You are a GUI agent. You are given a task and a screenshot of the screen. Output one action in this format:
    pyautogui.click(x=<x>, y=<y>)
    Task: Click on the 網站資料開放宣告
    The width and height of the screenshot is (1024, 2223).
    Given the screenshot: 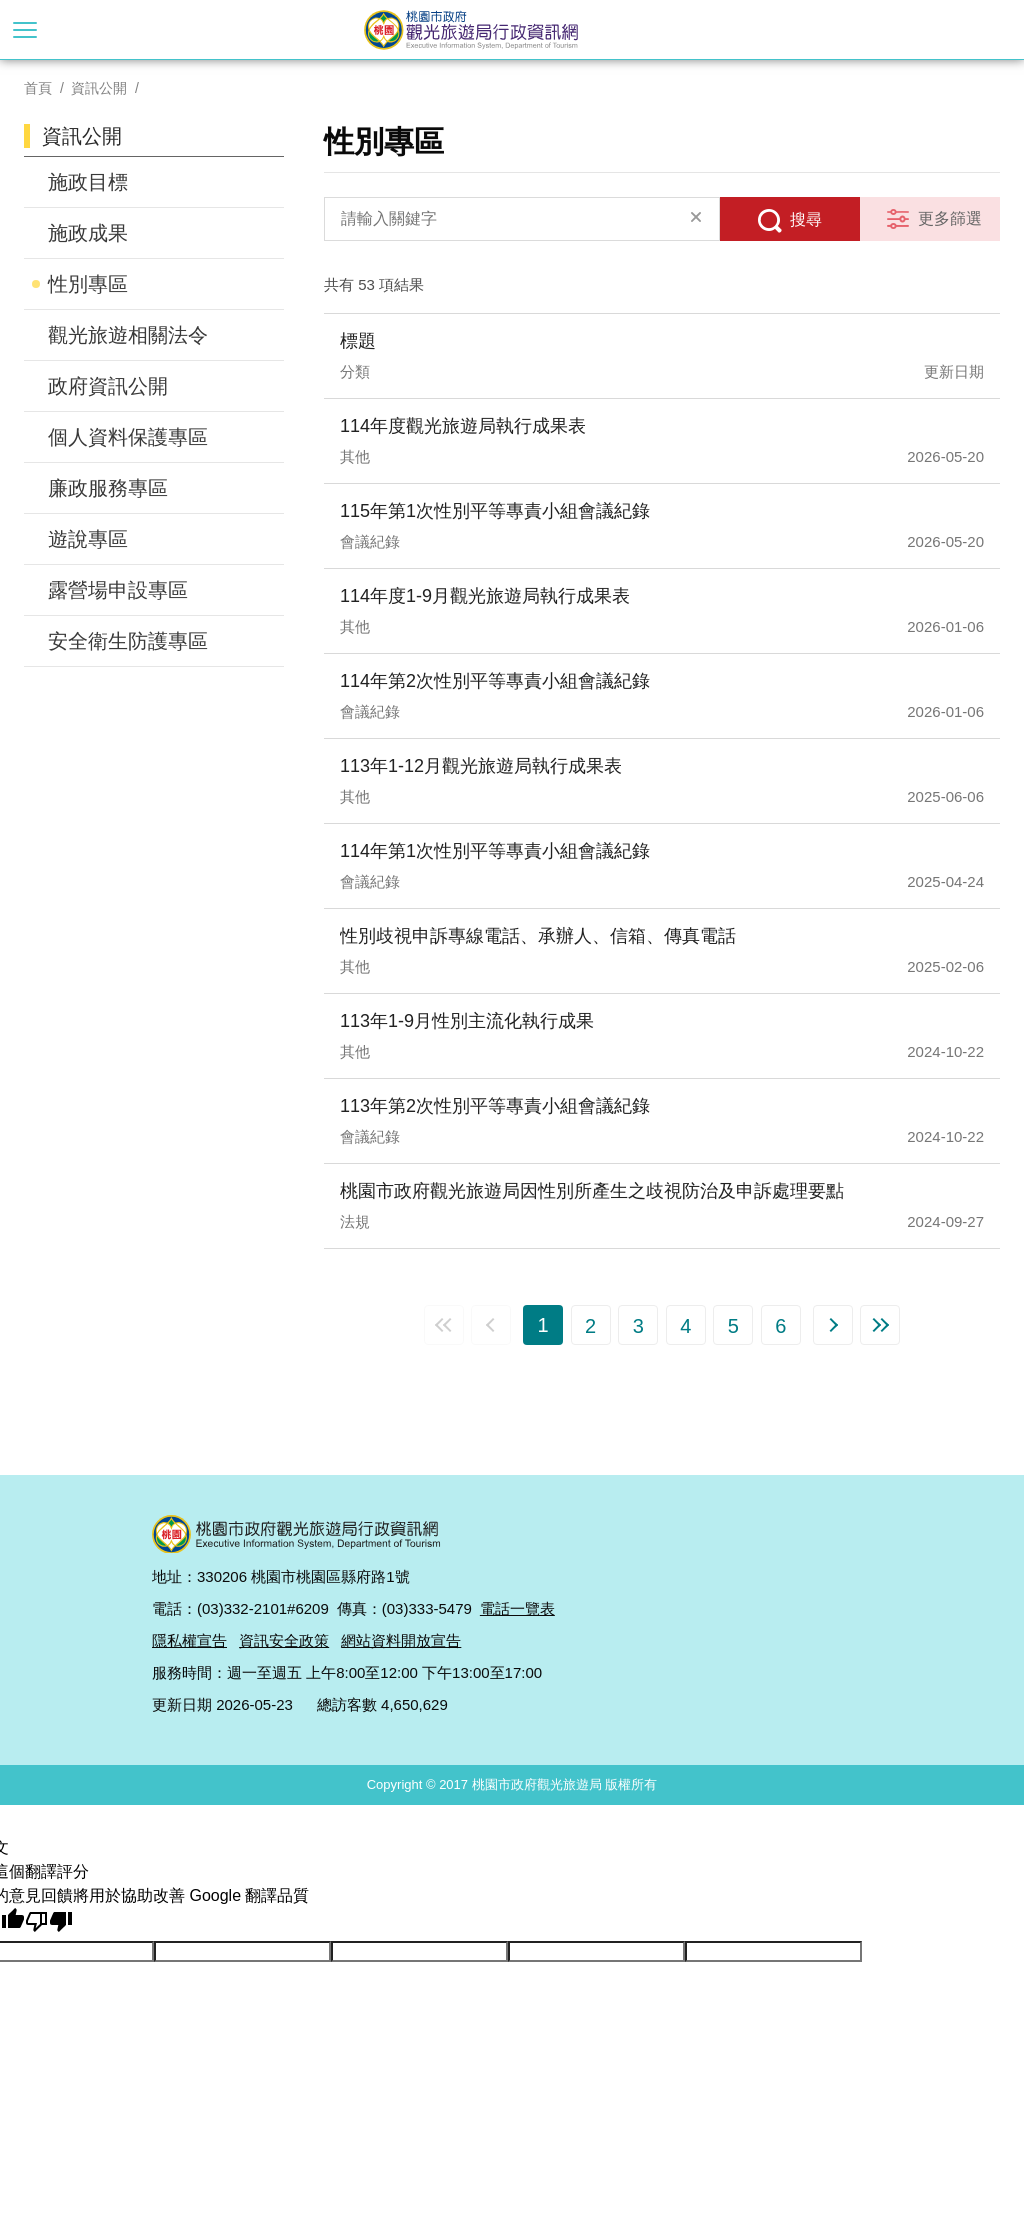 What is the action you would take?
    pyautogui.click(x=401, y=1640)
    